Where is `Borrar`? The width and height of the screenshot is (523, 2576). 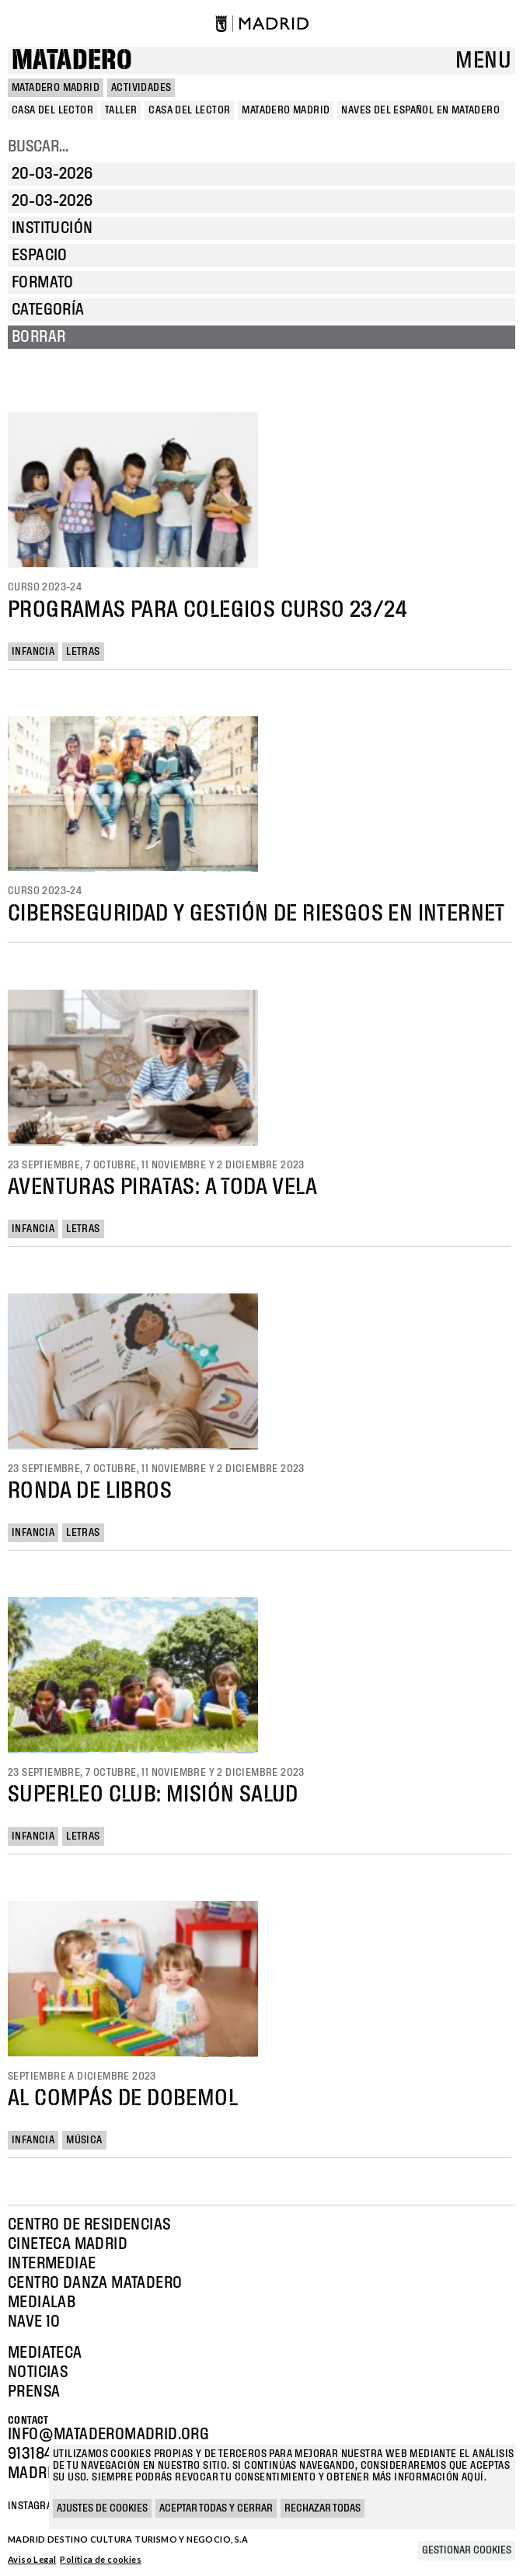
Borrar is located at coordinates (38, 337).